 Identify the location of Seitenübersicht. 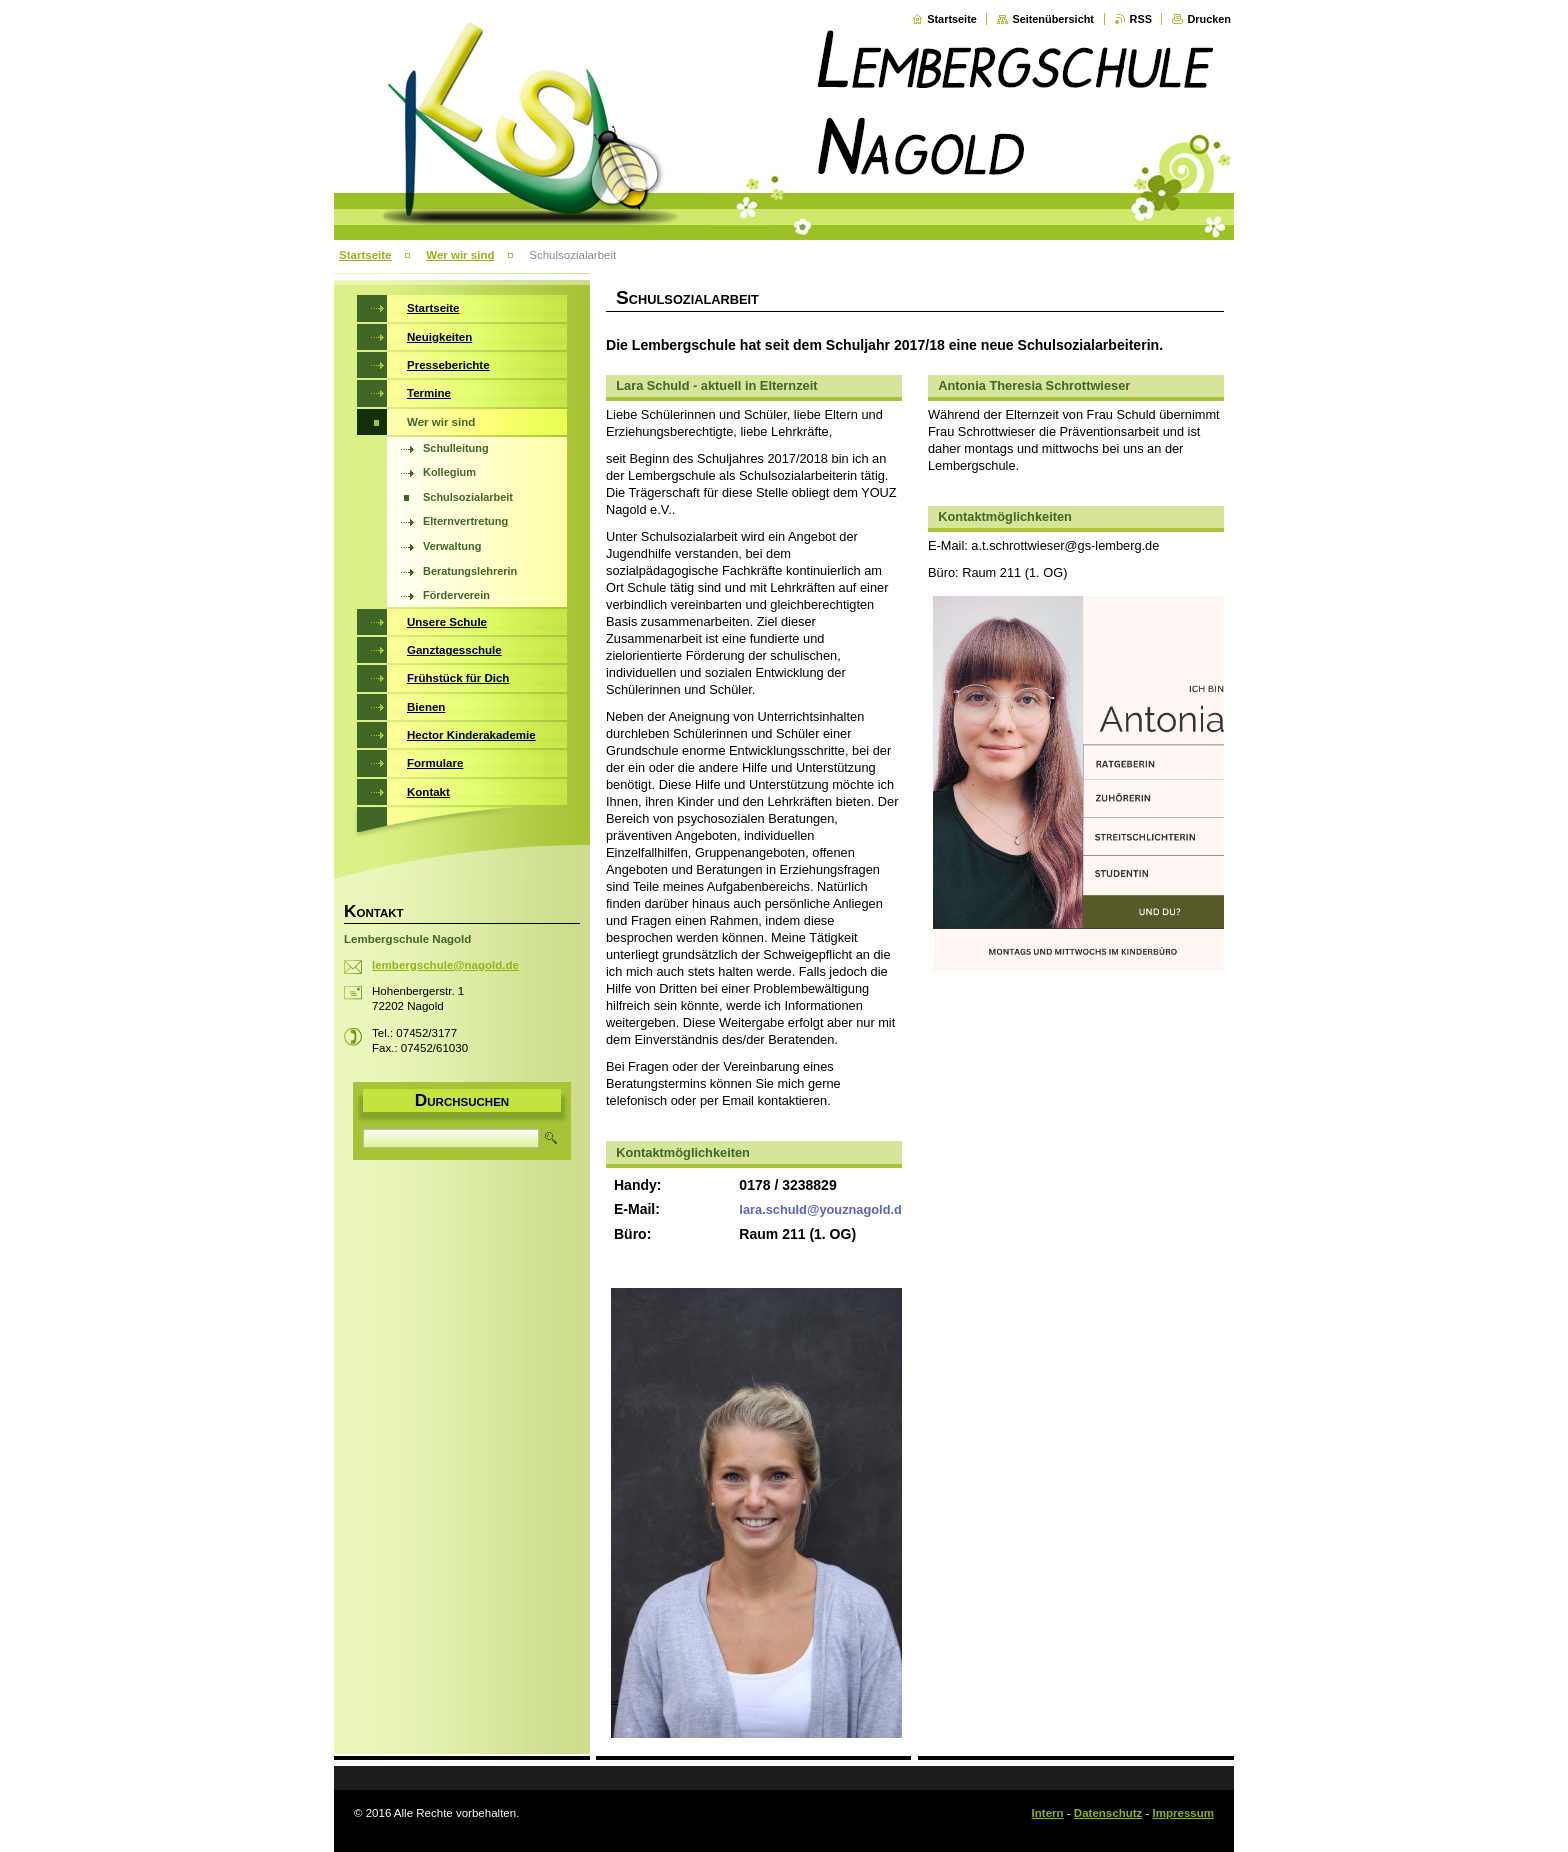
(1053, 19).